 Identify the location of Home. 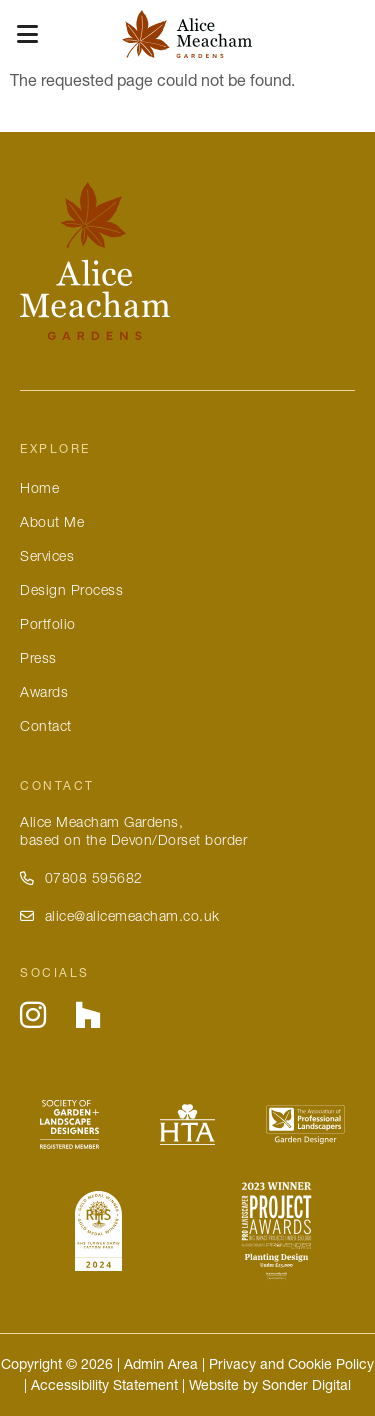
(39, 488).